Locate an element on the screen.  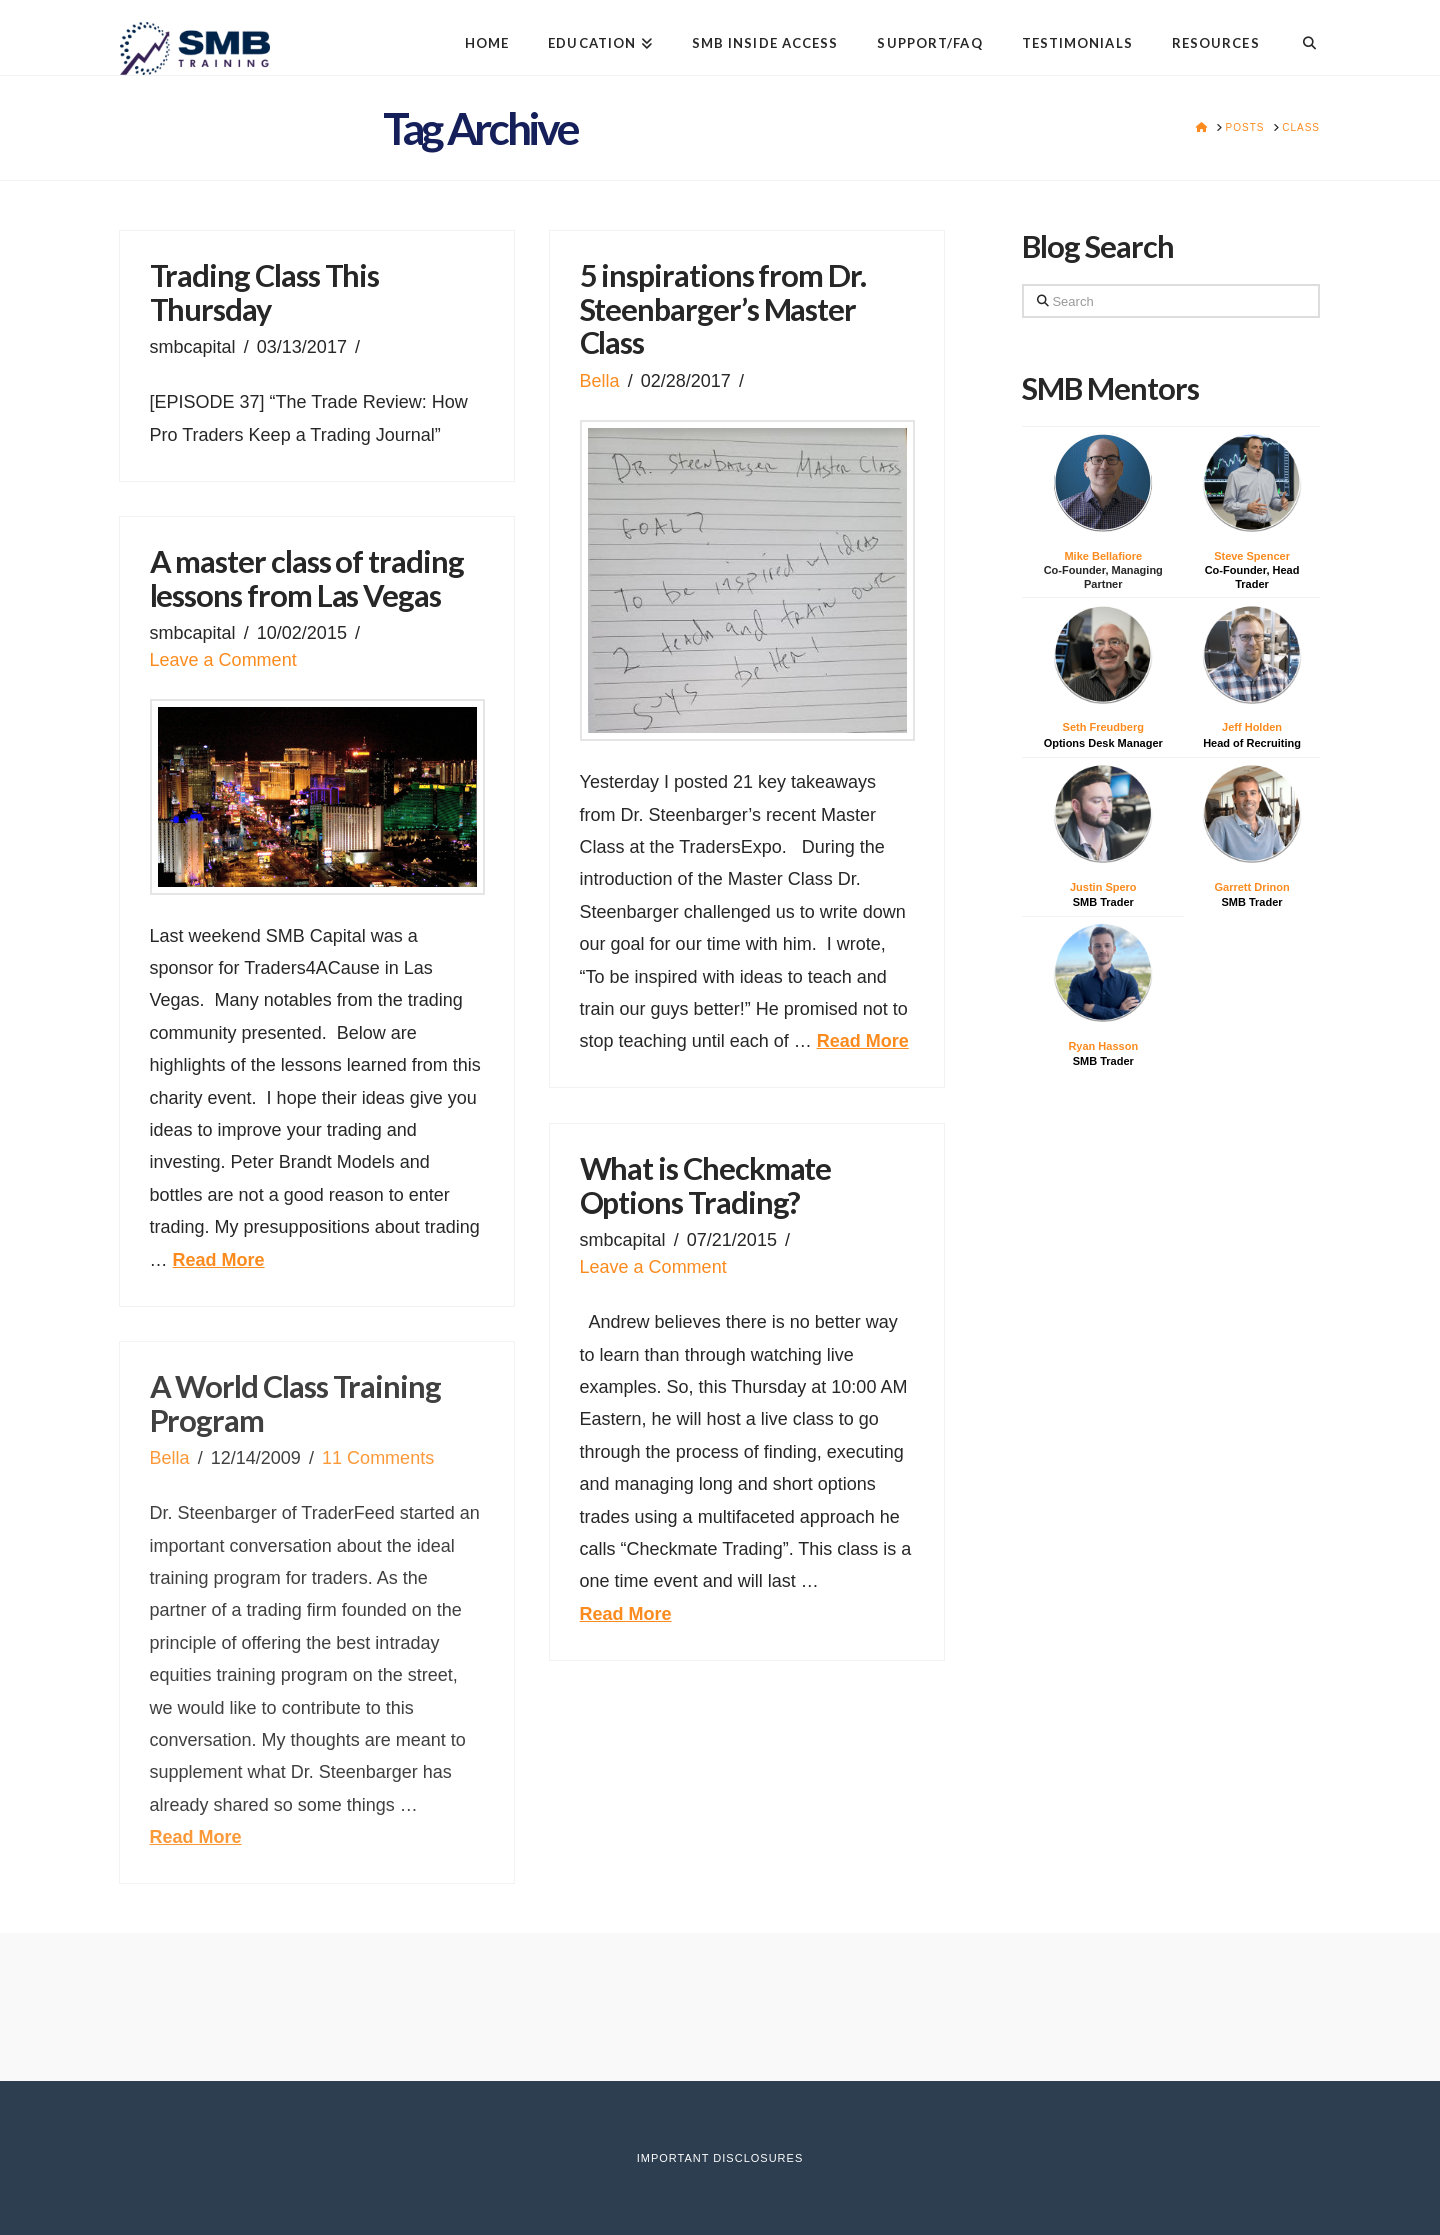
Trading Class This Thursday is located at coordinates (265, 292).